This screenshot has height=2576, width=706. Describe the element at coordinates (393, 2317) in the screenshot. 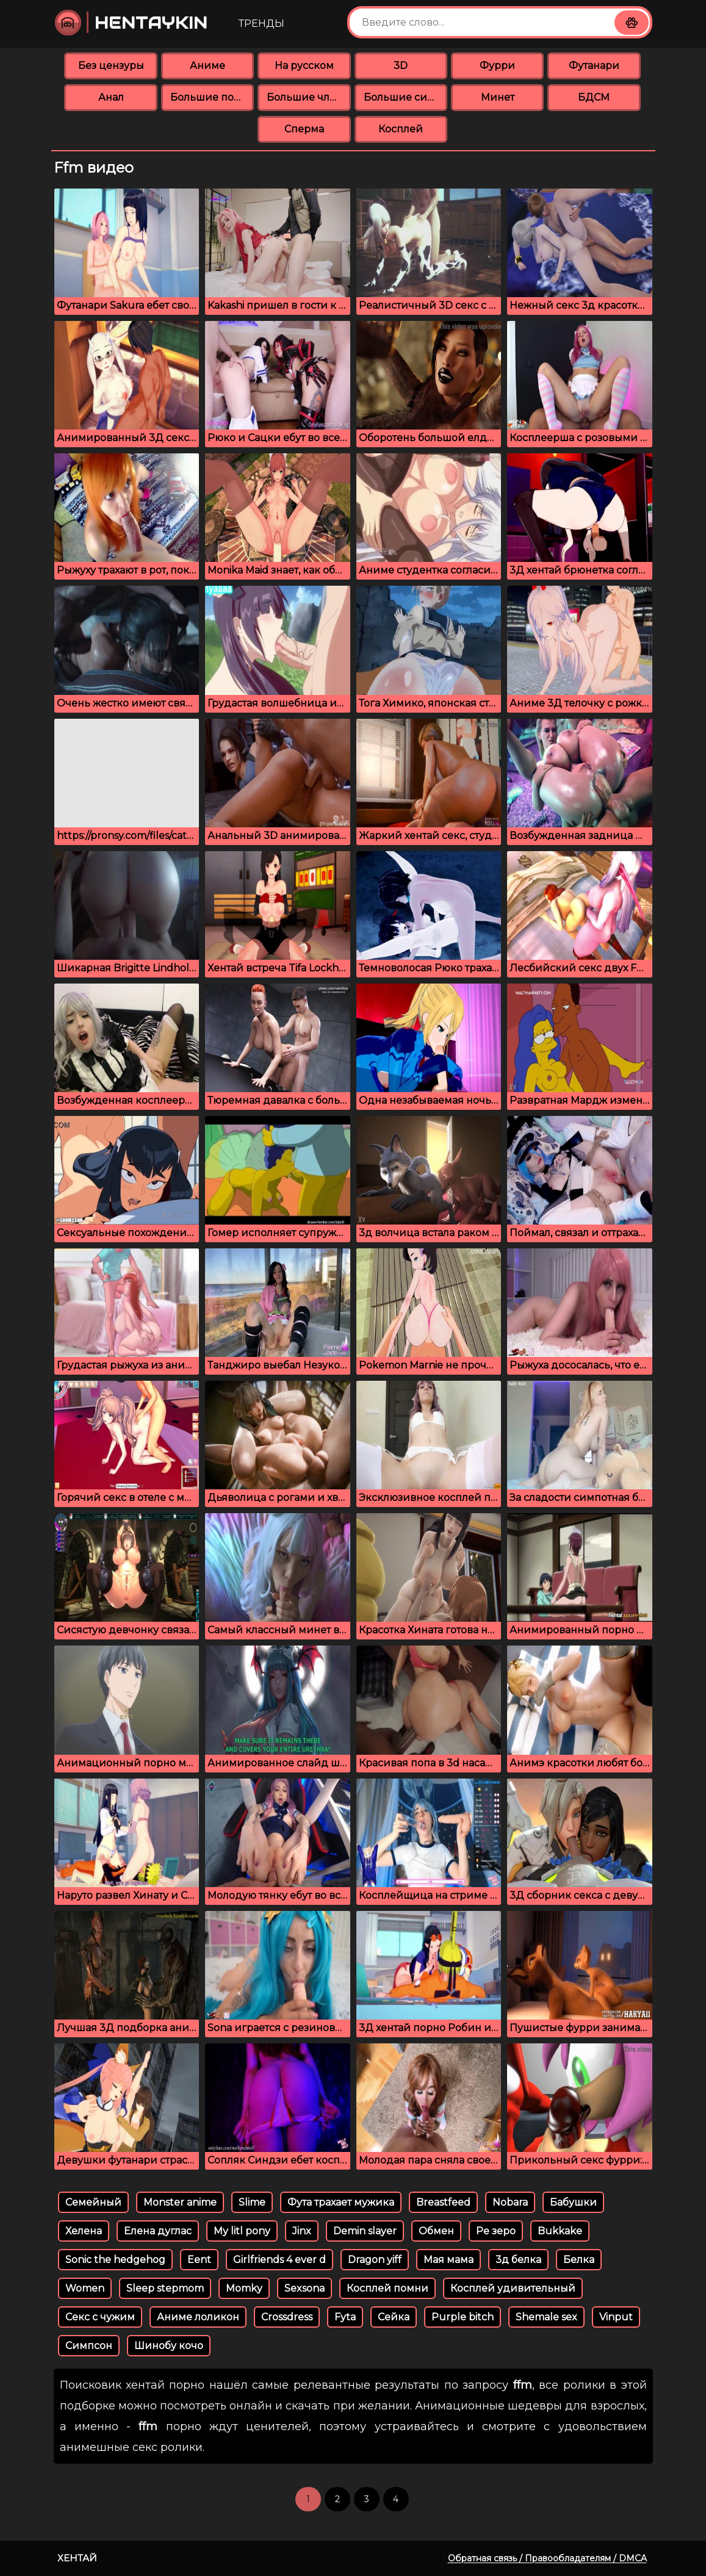

I see `Сейка` at that location.